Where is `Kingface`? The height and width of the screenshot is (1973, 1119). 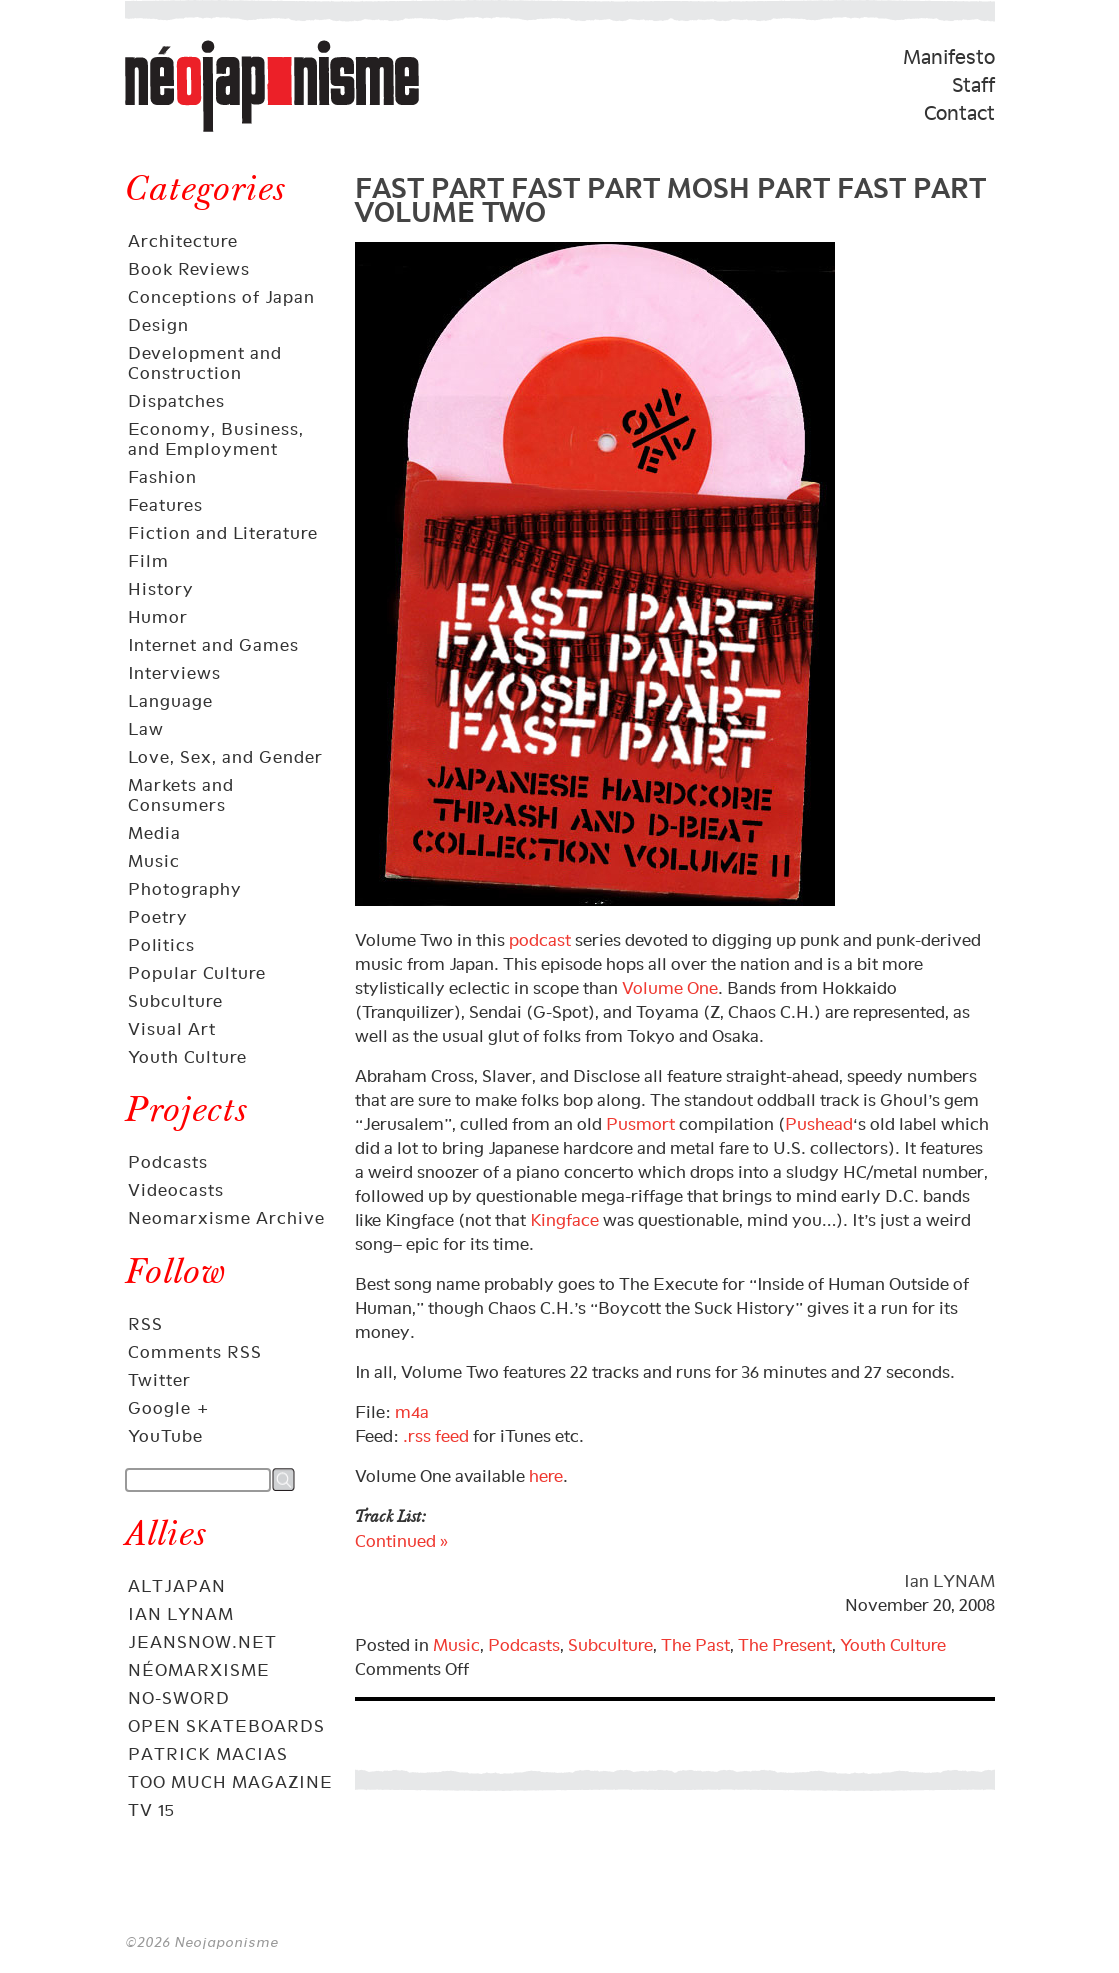
Kingface is located at coordinates (564, 1220).